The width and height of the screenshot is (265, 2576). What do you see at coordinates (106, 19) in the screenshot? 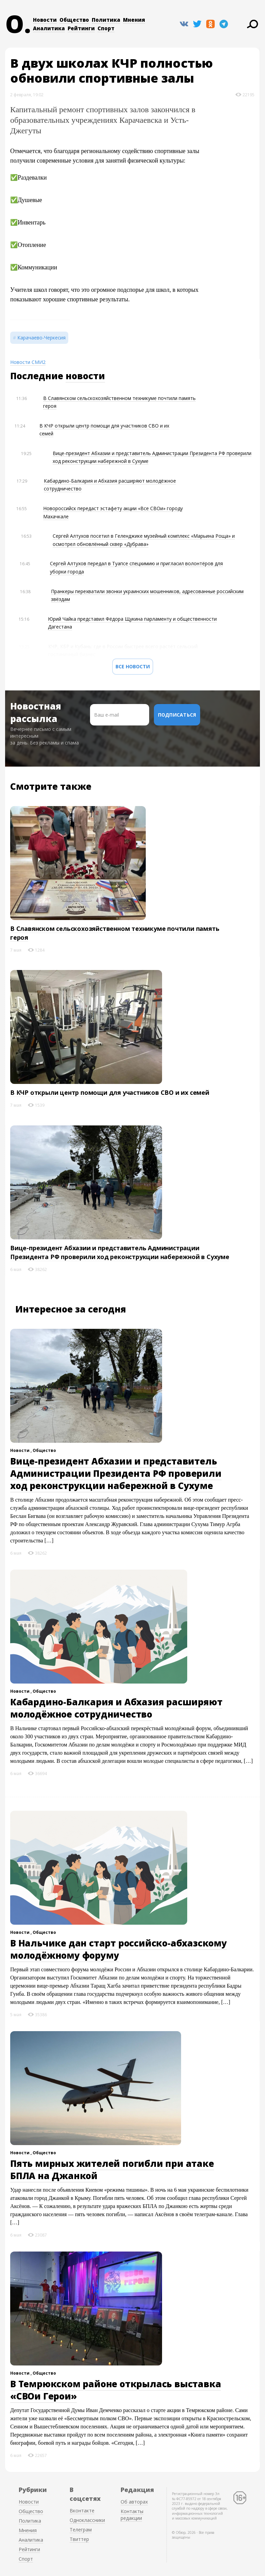
I see `Политика` at bounding box center [106, 19].